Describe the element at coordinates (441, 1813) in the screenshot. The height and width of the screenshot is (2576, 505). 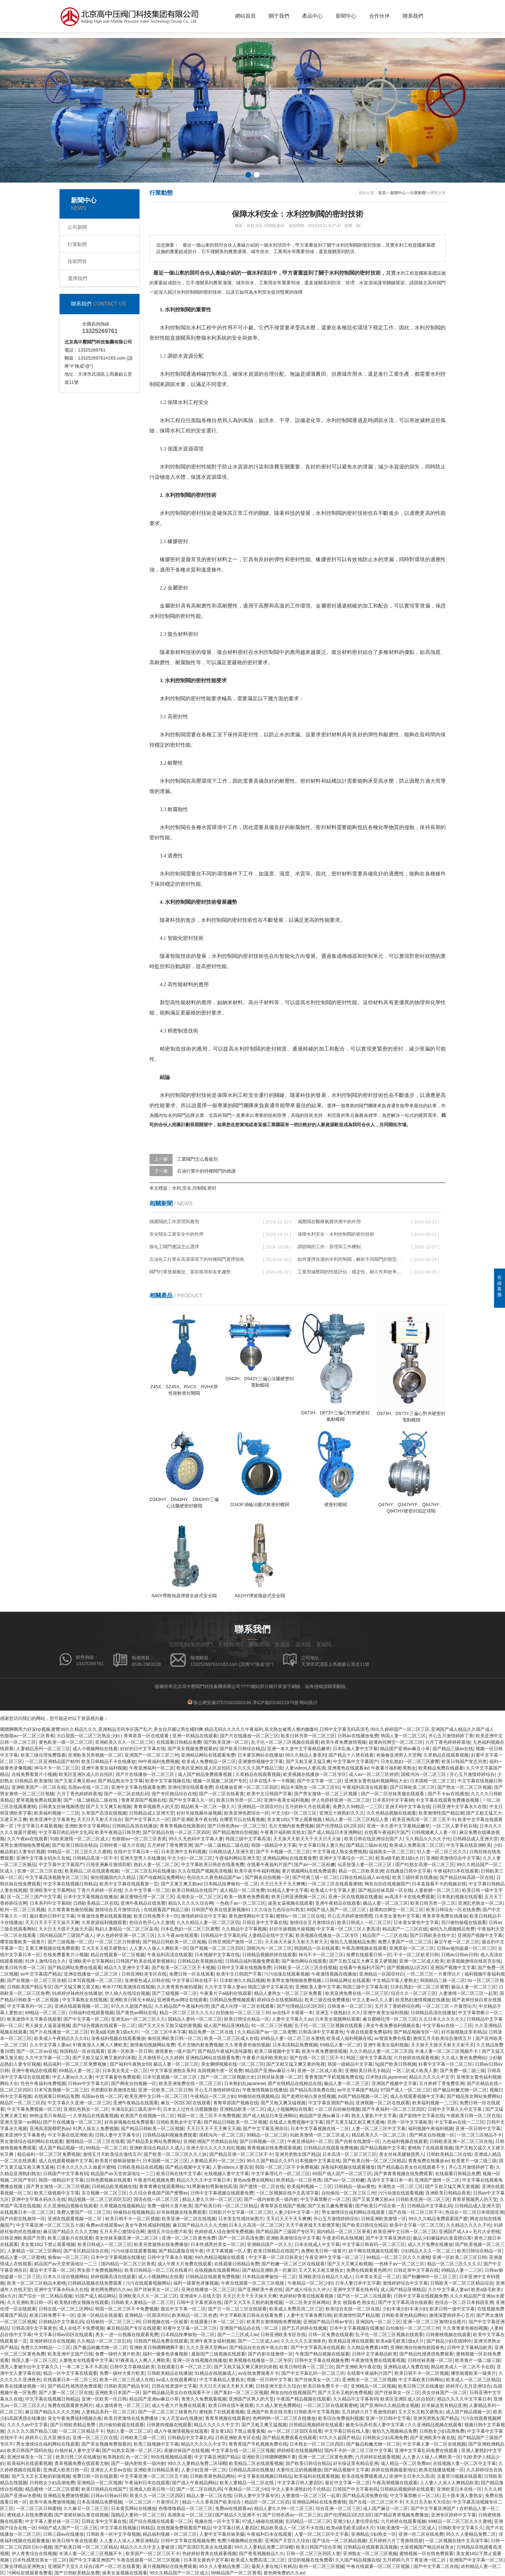
I see `欧美激情性国产精品潮` at that location.